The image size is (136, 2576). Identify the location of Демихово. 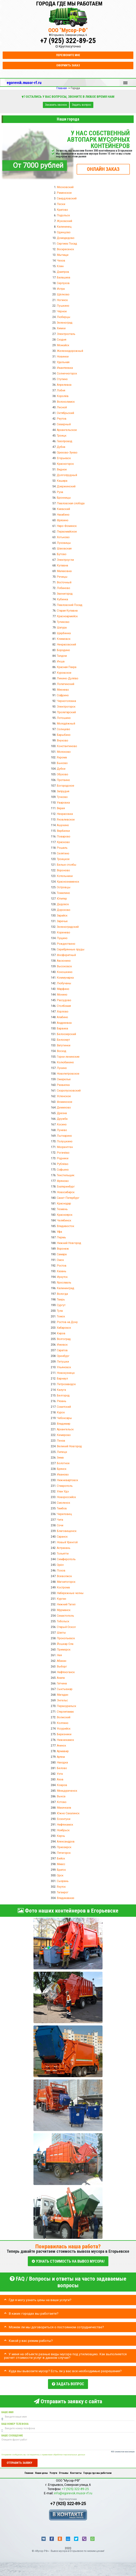
(64, 1107).